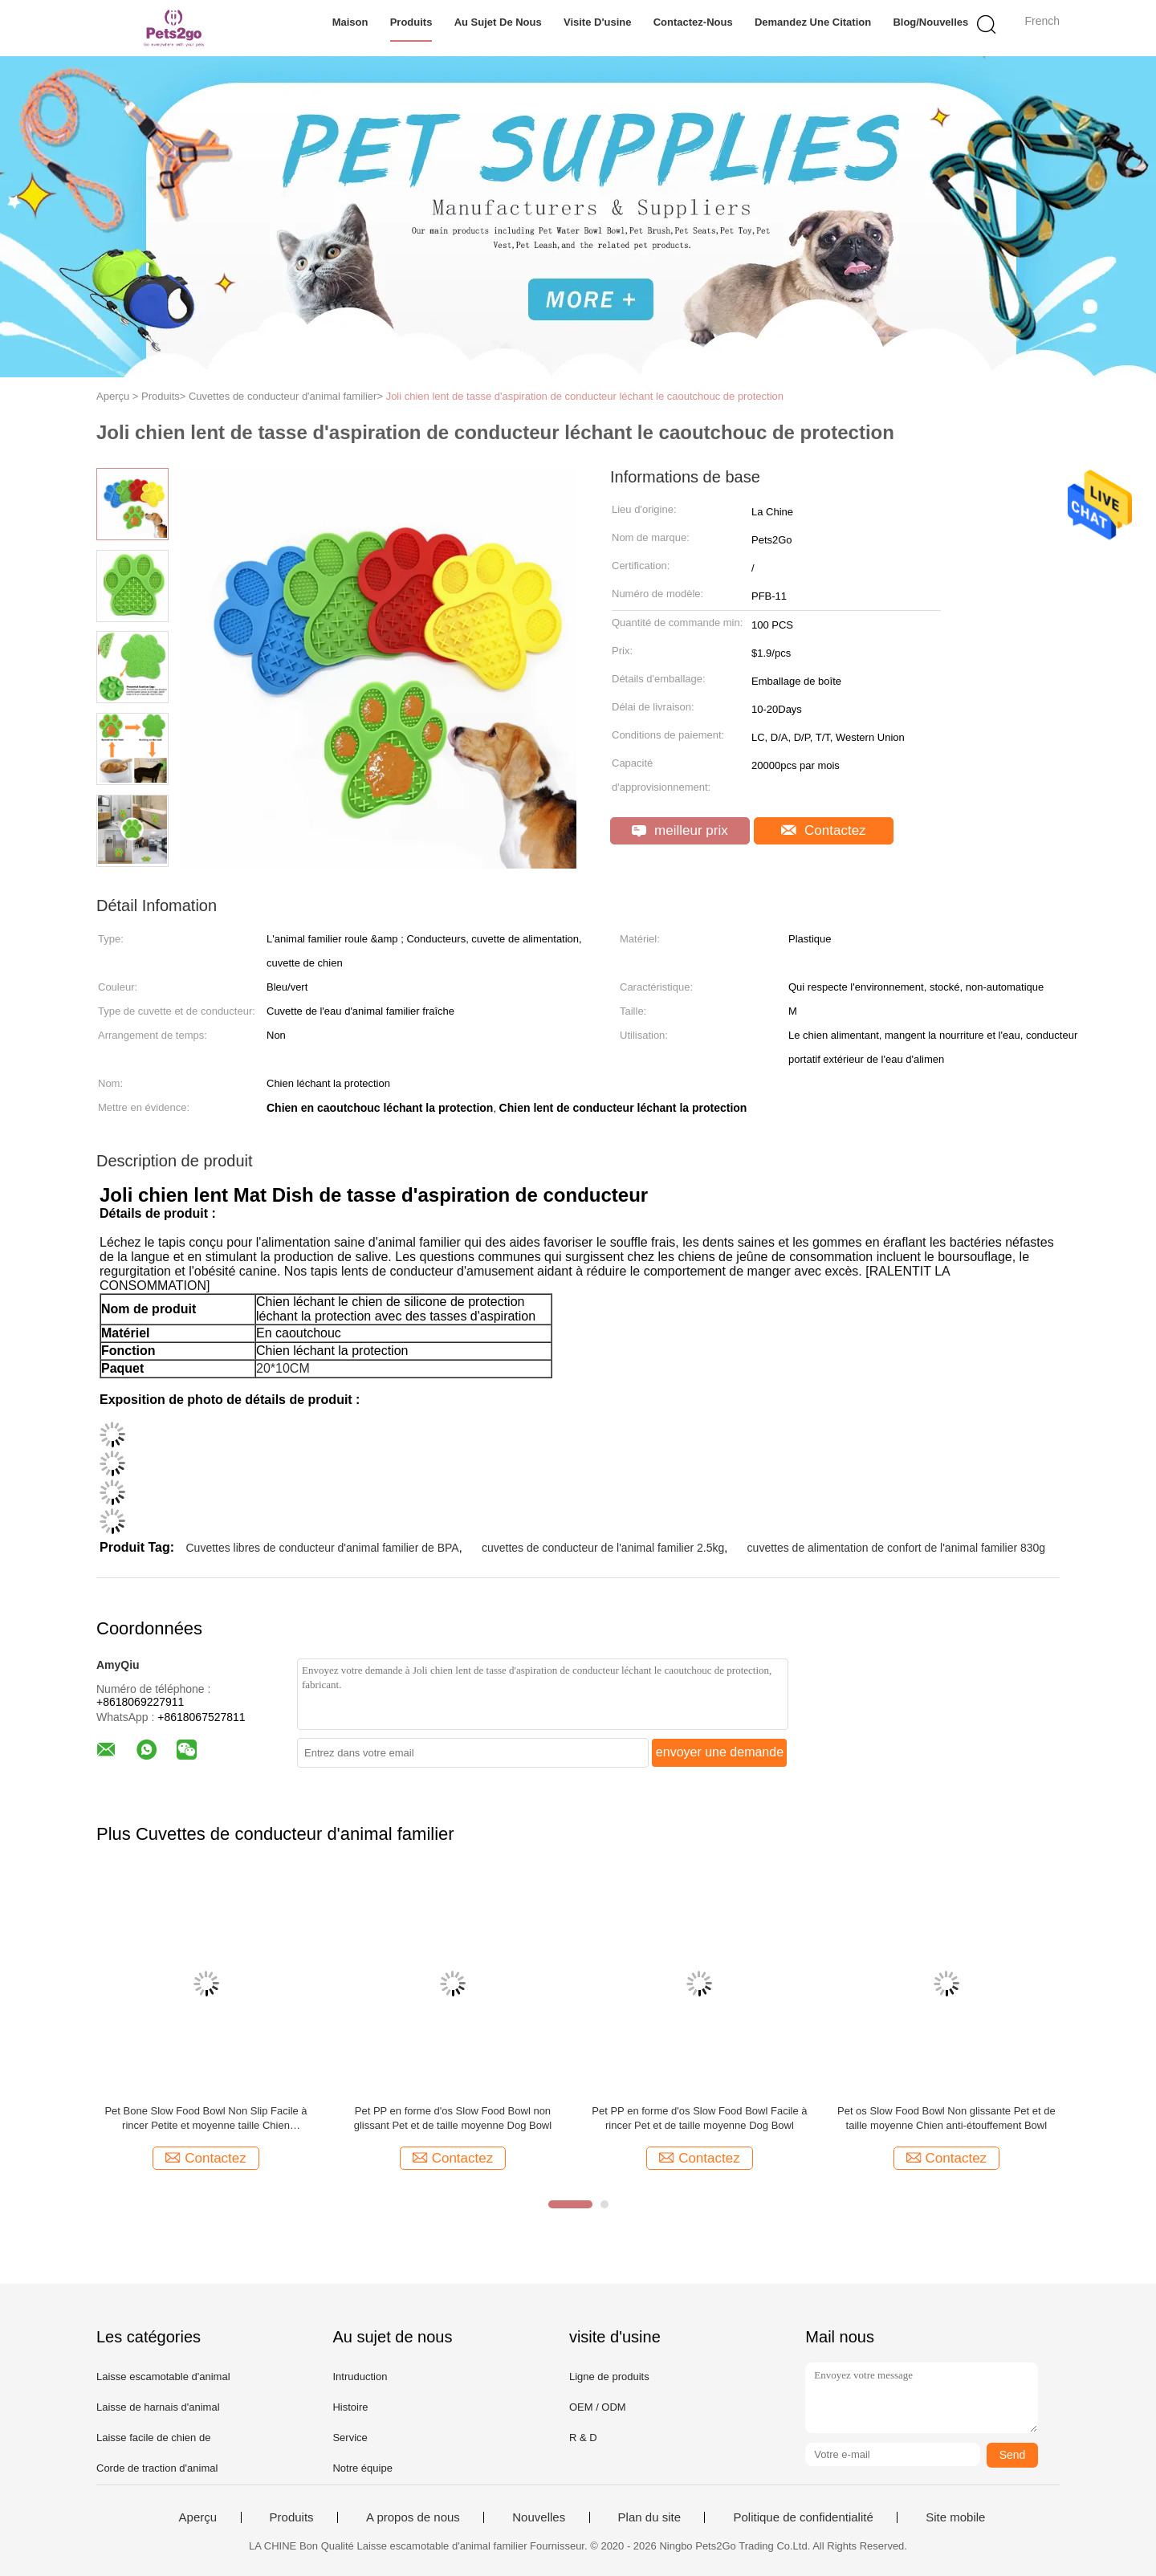 The width and height of the screenshot is (1156, 2576). Describe the element at coordinates (585, 396) in the screenshot. I see `Joli chien lent de tasse d'aspiration de conducteur léchant le caoutchouc de protection` at that location.